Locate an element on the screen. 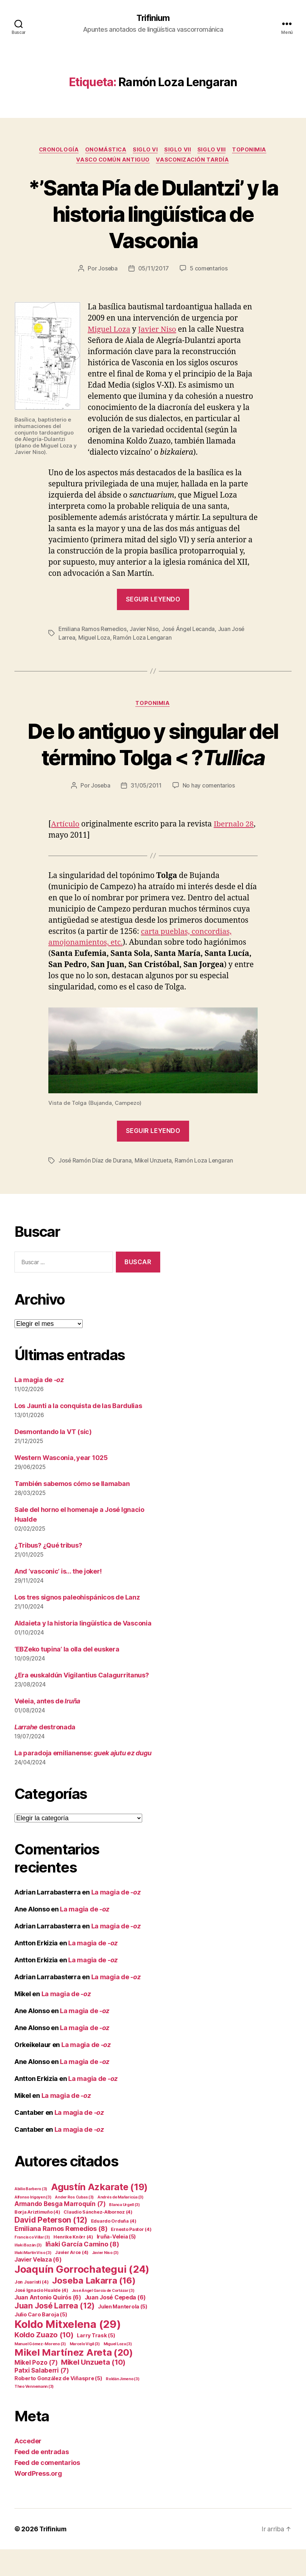 This screenshot has height=2576, width=306. Mikel Martínez Areta [Mikel Martínez Areta (20 elementos)] is located at coordinates (73, 2379).